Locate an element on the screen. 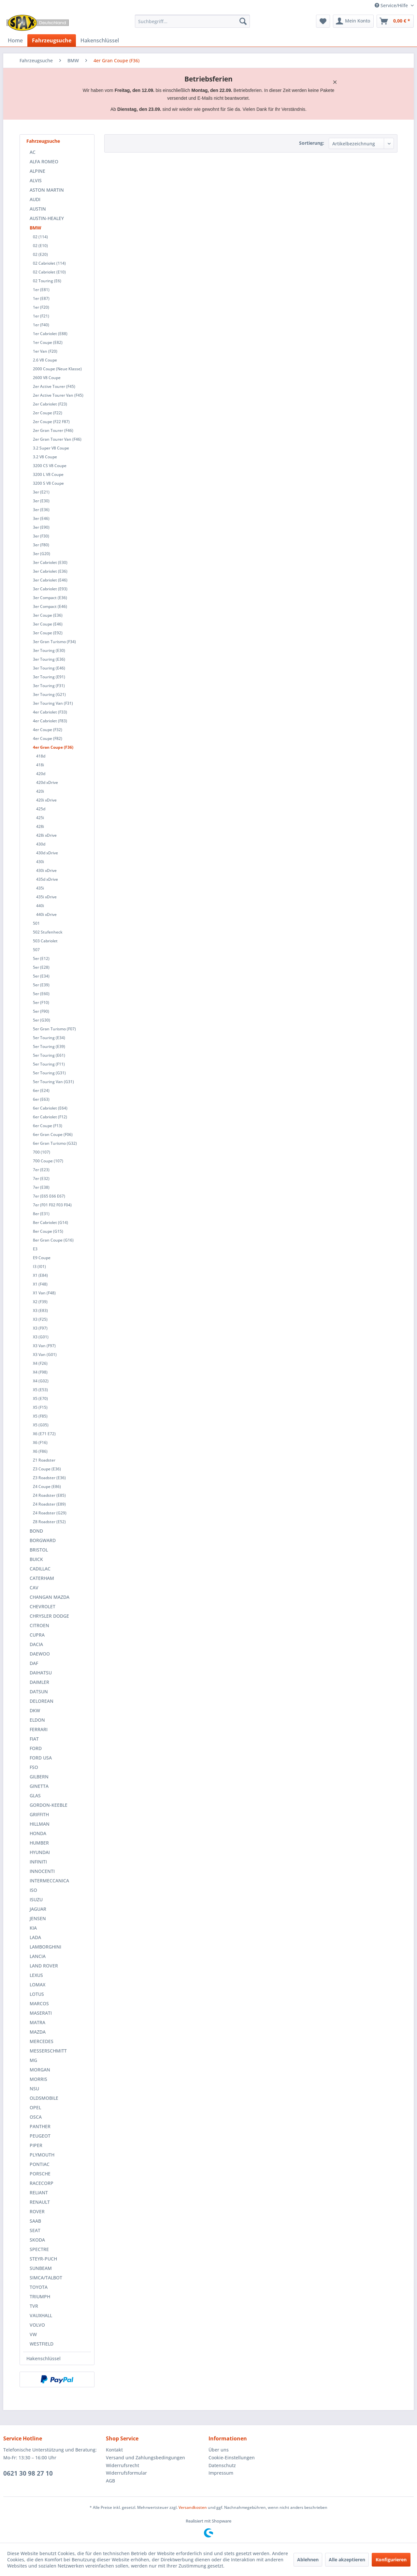  3er Touring (E91) is located at coordinates (49, 677).